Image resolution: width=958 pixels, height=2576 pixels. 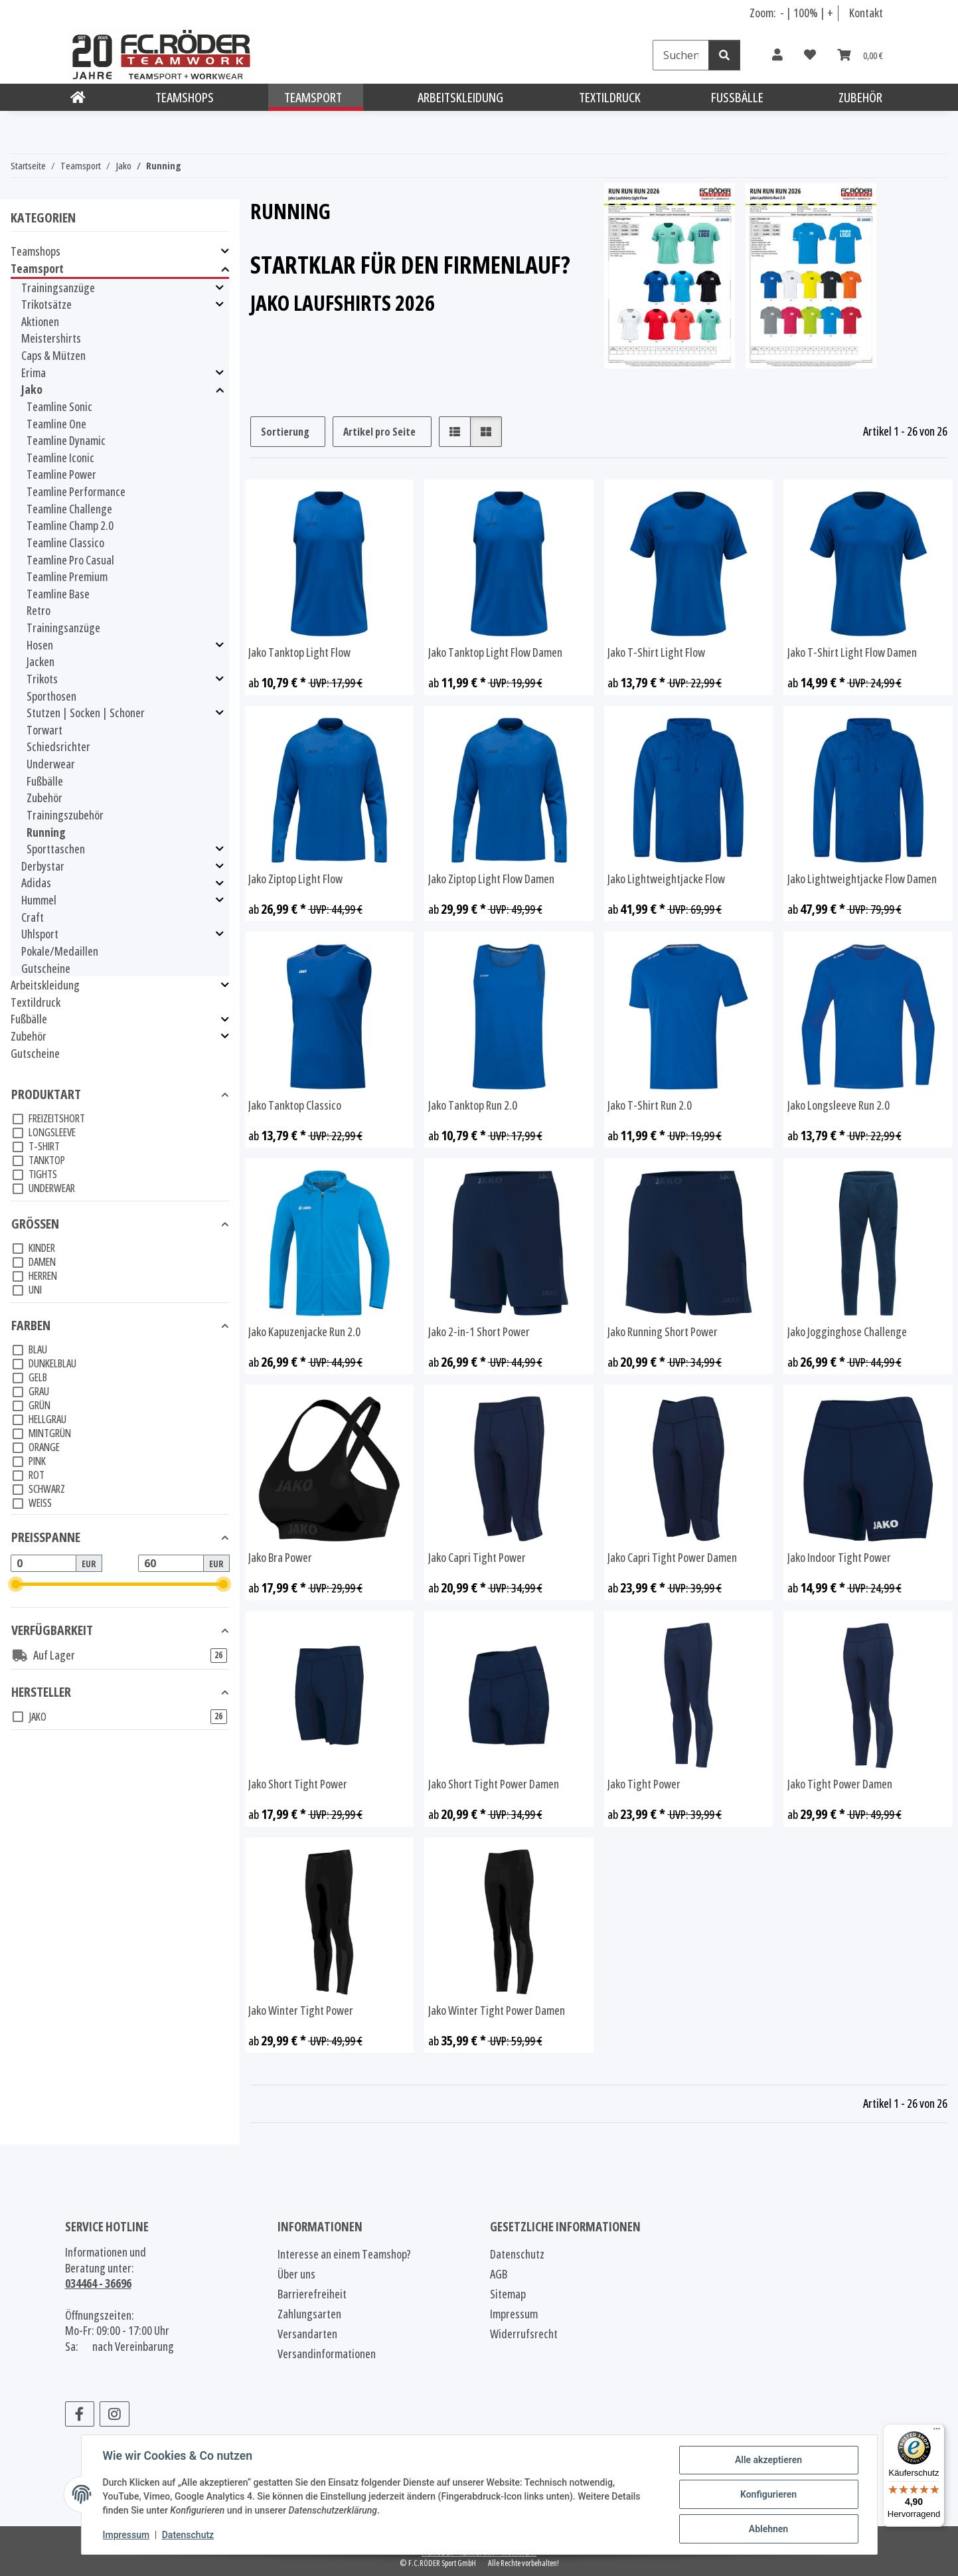 What do you see at coordinates (51, 338) in the screenshot?
I see `Meistershirts` at bounding box center [51, 338].